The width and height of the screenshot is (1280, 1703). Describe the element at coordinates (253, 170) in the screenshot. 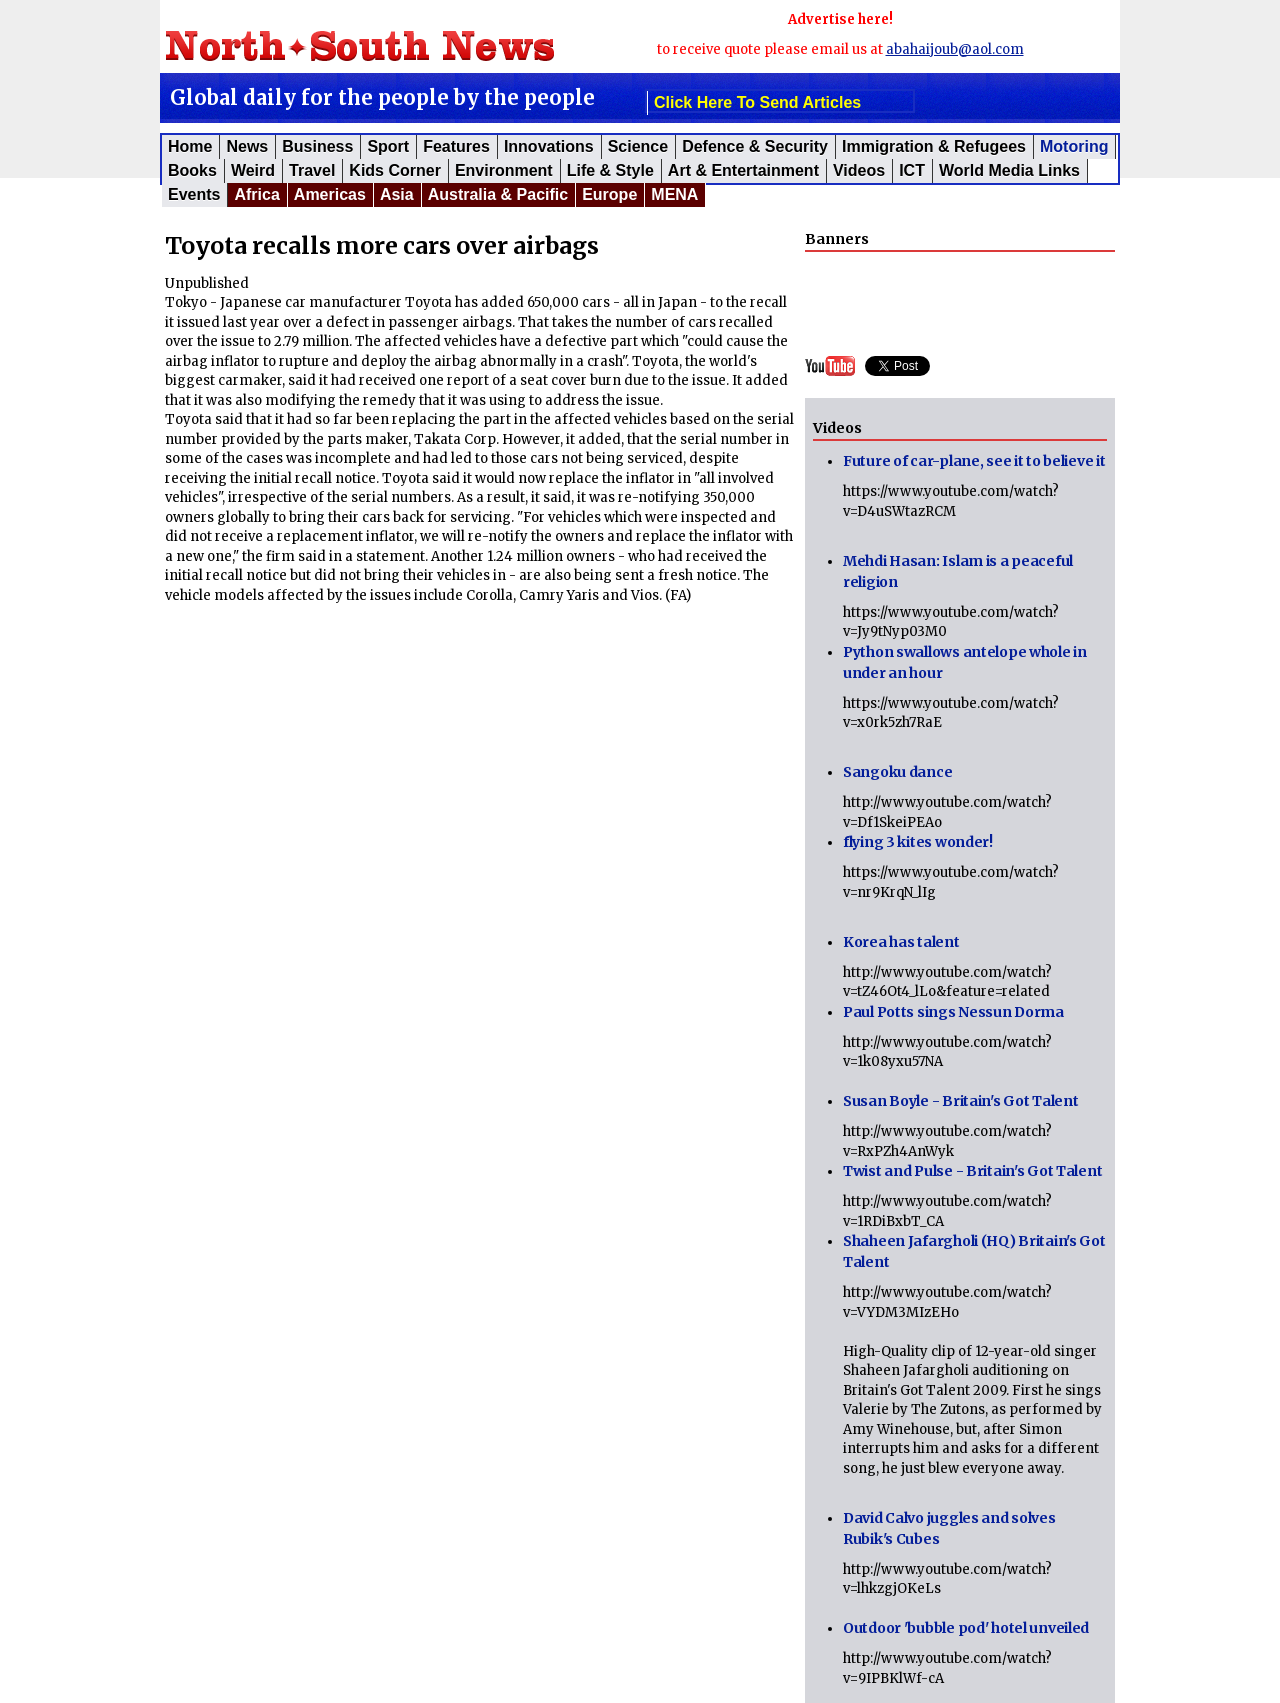

I see `Weird` at that location.